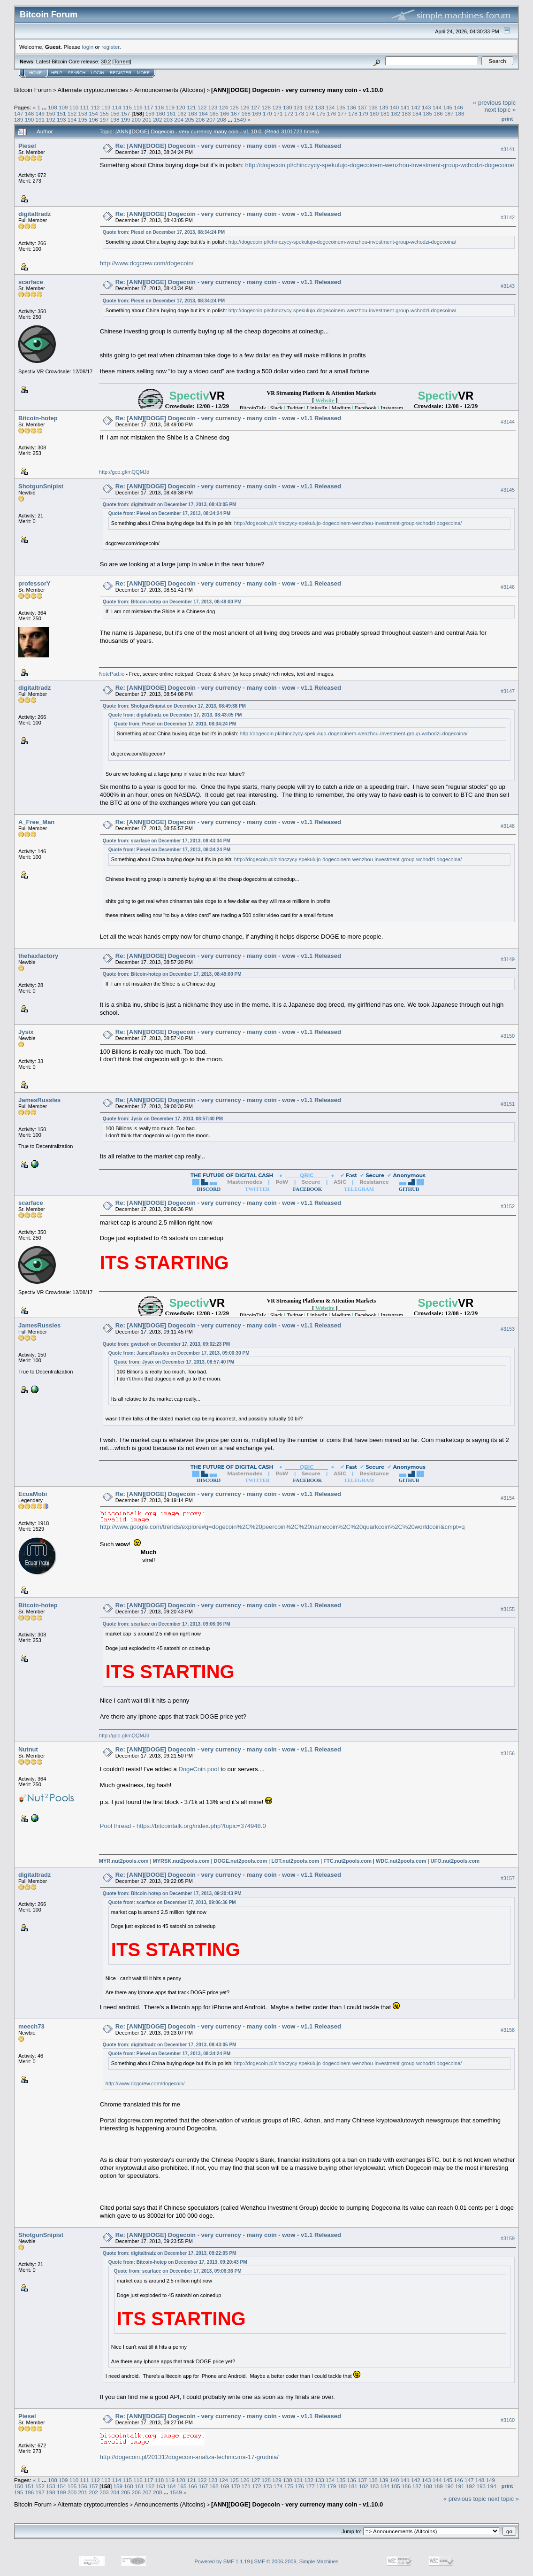 This screenshot has height=2576, width=533. Describe the element at coordinates (459, 113) in the screenshot. I see `188` at that location.